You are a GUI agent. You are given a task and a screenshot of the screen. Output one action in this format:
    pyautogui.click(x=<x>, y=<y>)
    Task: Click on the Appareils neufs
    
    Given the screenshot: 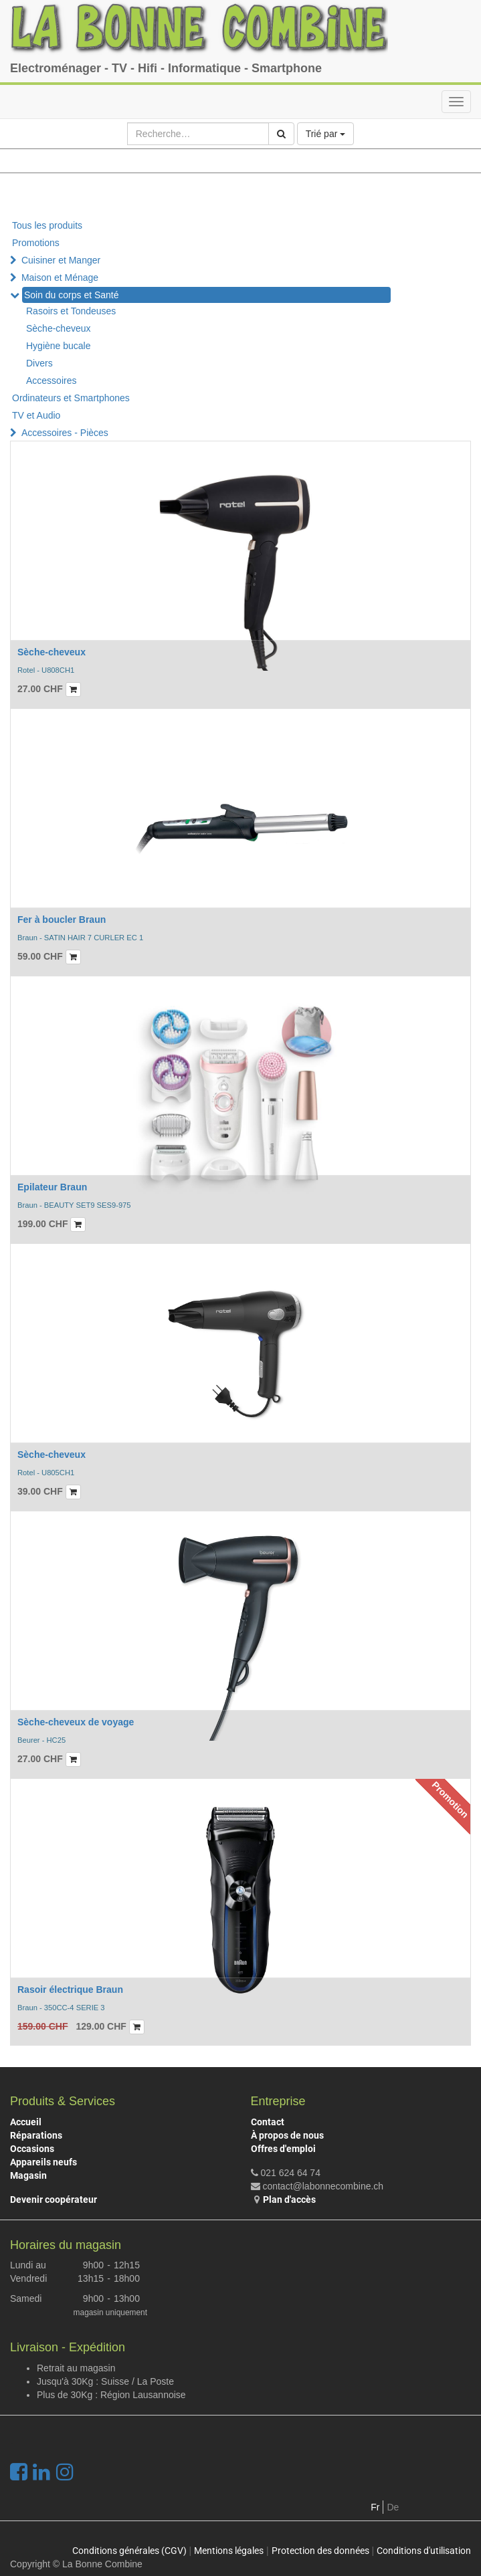 What is the action you would take?
    pyautogui.click(x=43, y=2162)
    